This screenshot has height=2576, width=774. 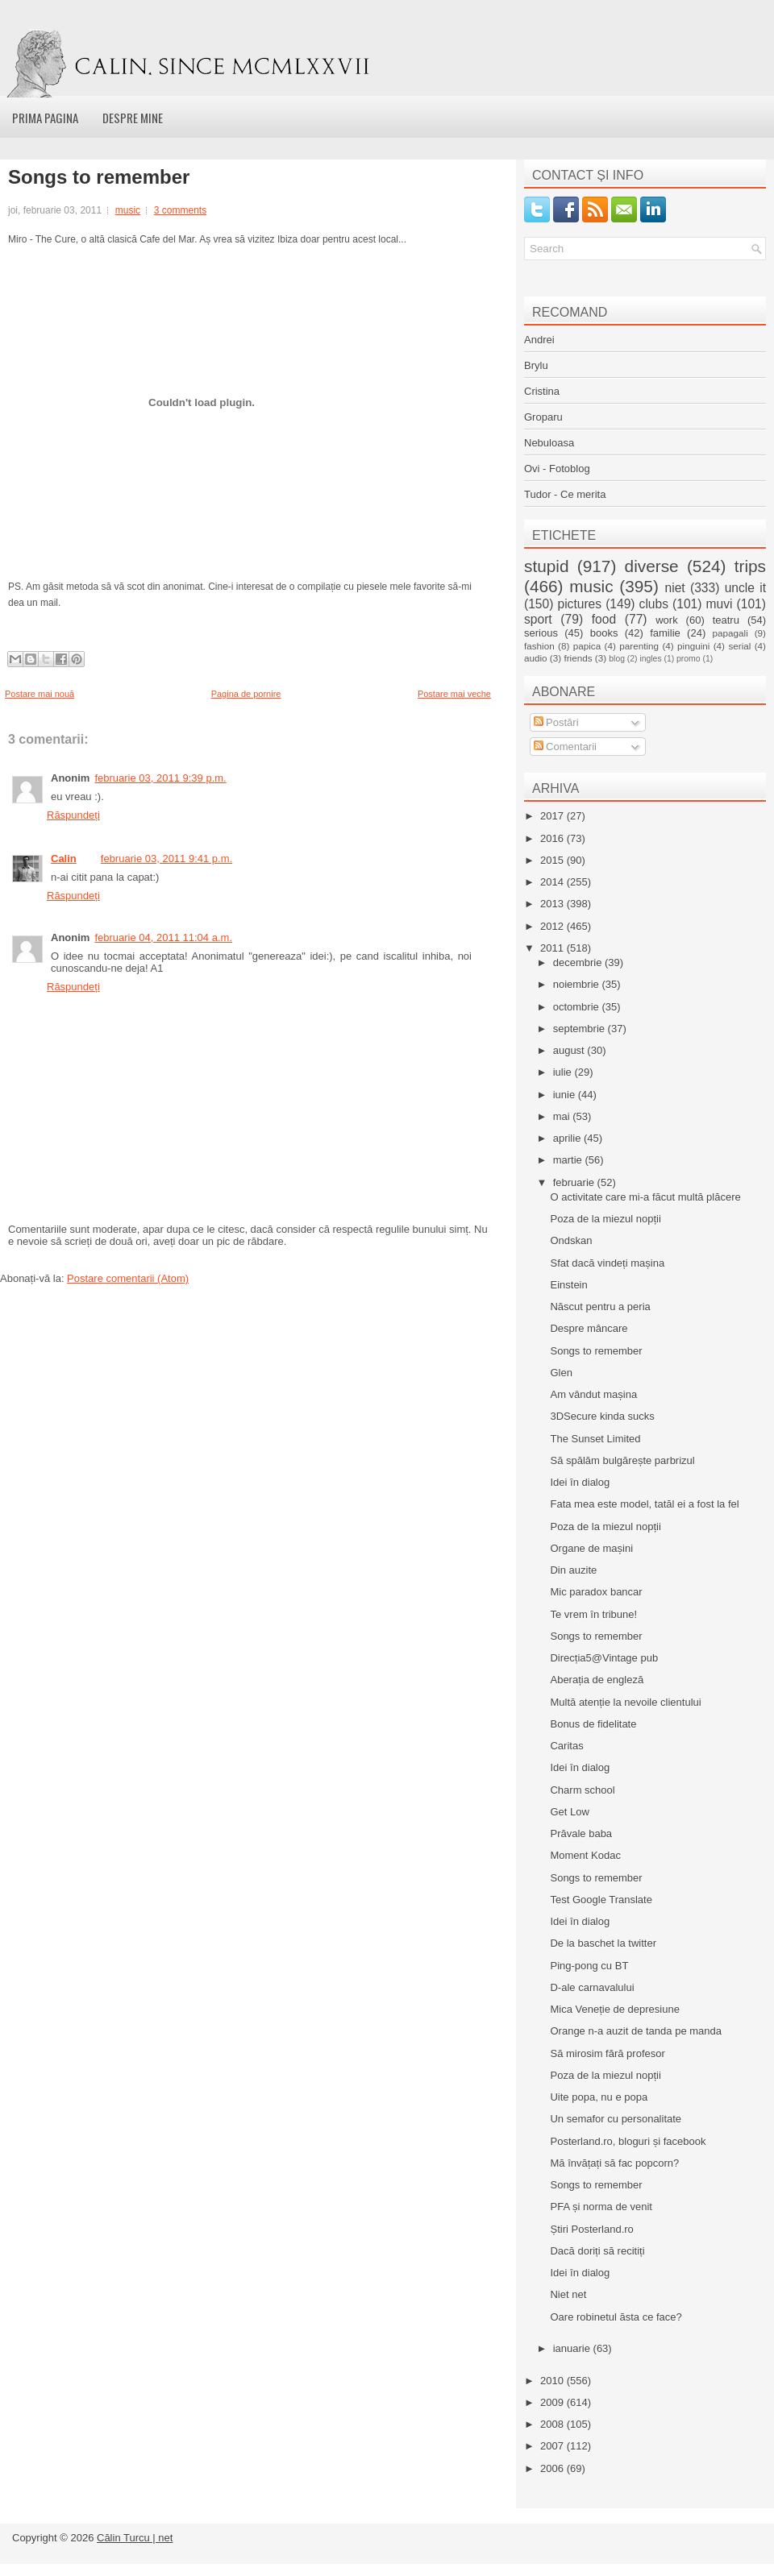 I want to click on 2010, so click(x=553, y=2381).